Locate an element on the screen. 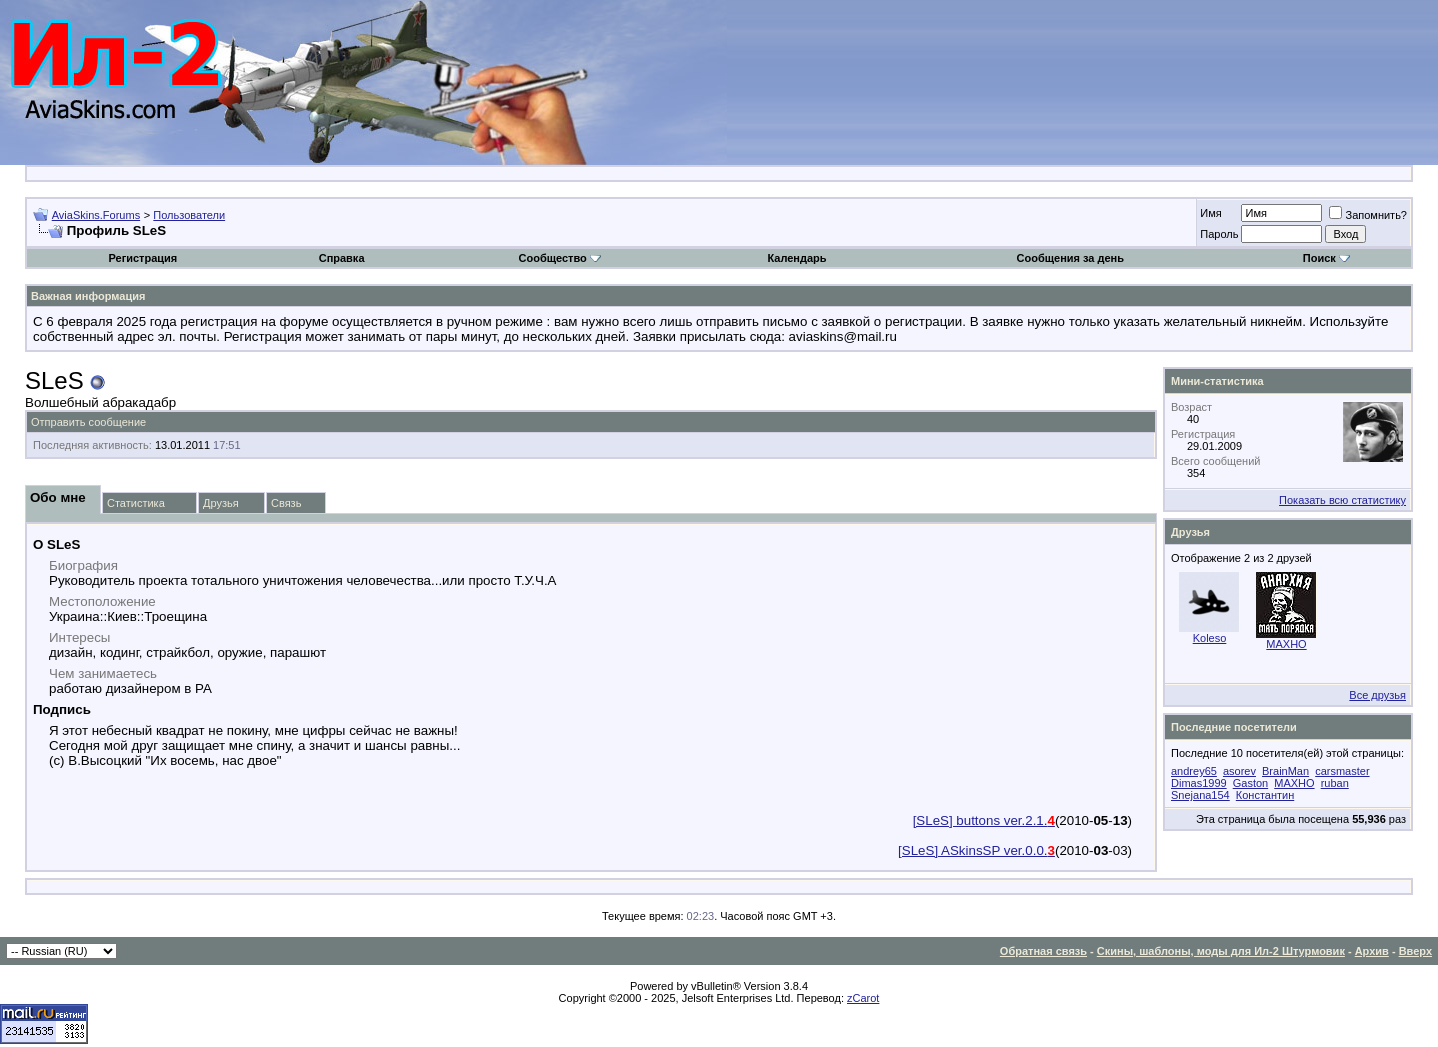 The height and width of the screenshot is (1047, 1438). [SLeS] buttons ver.2.1. is located at coordinates (984, 820).